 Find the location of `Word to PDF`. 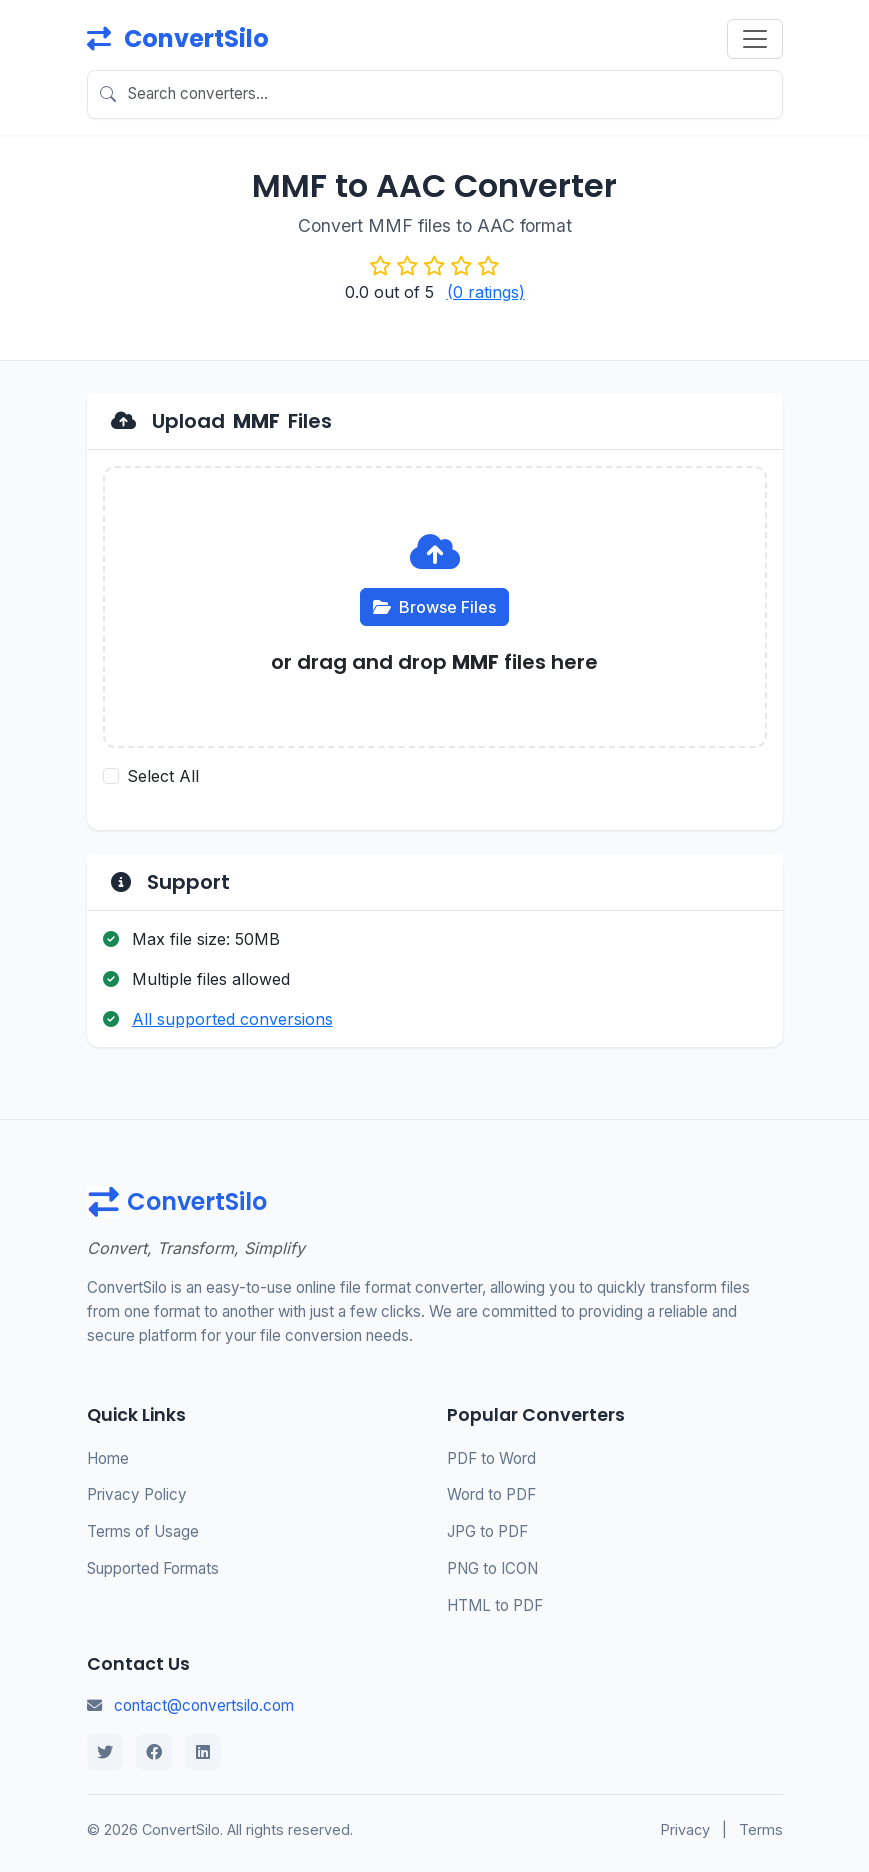

Word to PDF is located at coordinates (491, 1494).